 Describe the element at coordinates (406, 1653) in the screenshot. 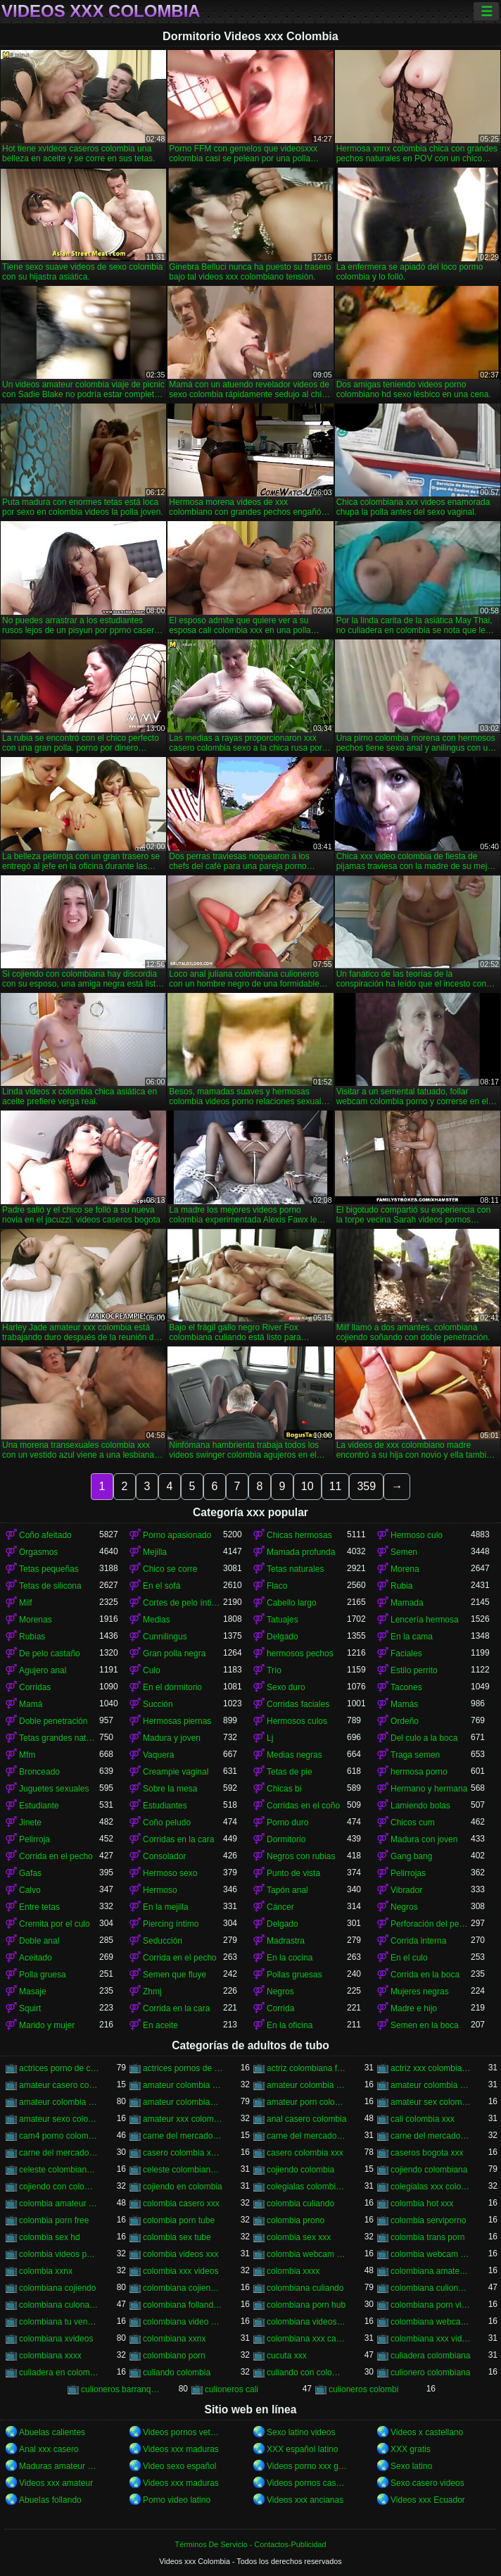

I see `Faciales` at that location.